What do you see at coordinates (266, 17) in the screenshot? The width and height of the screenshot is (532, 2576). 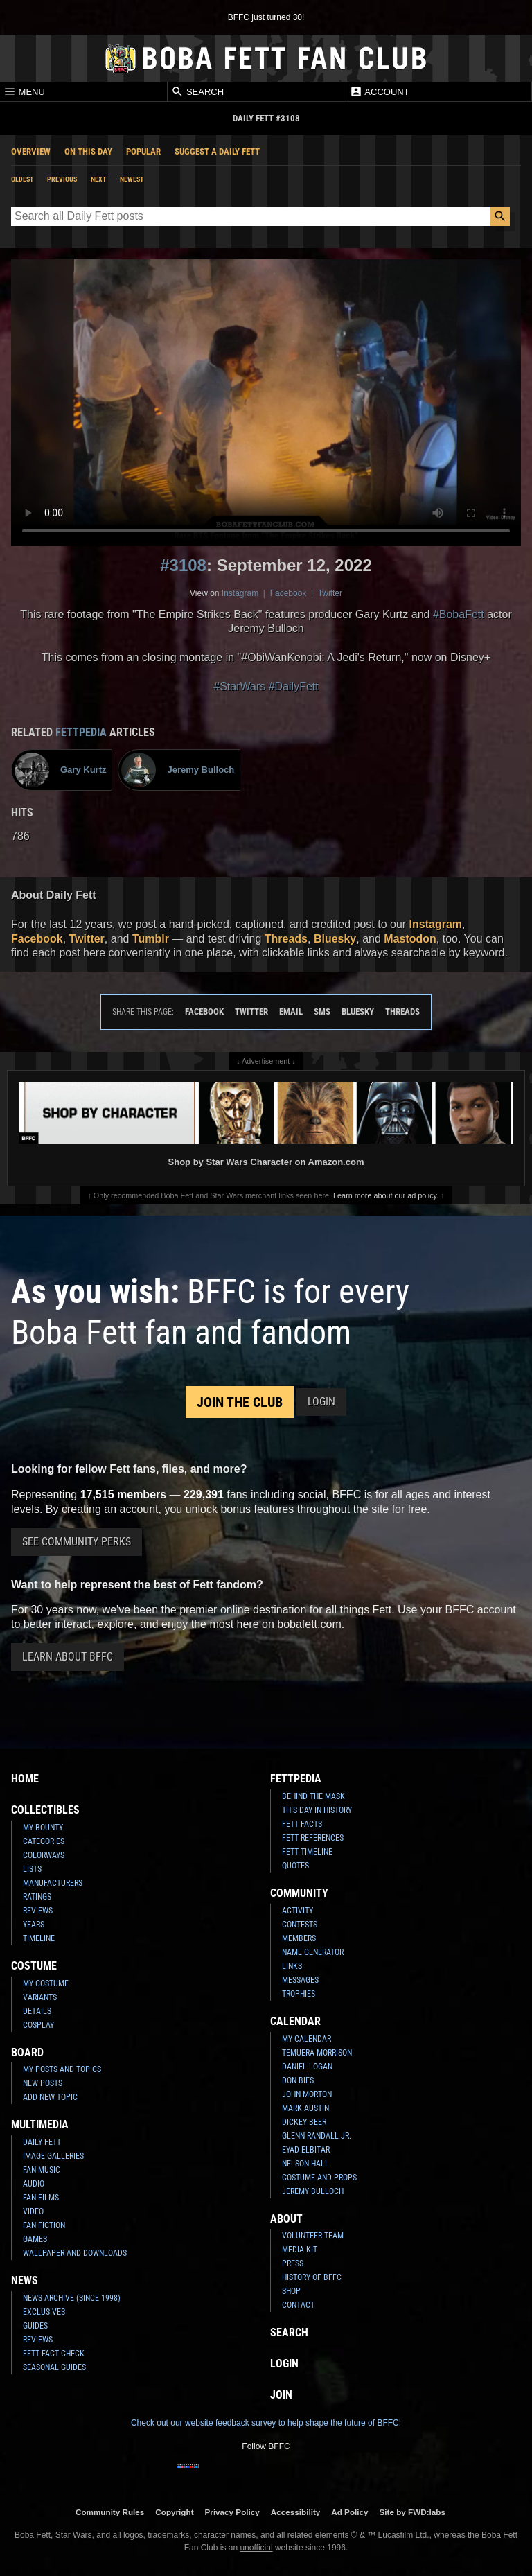 I see `BFFC just turned 30!` at bounding box center [266, 17].